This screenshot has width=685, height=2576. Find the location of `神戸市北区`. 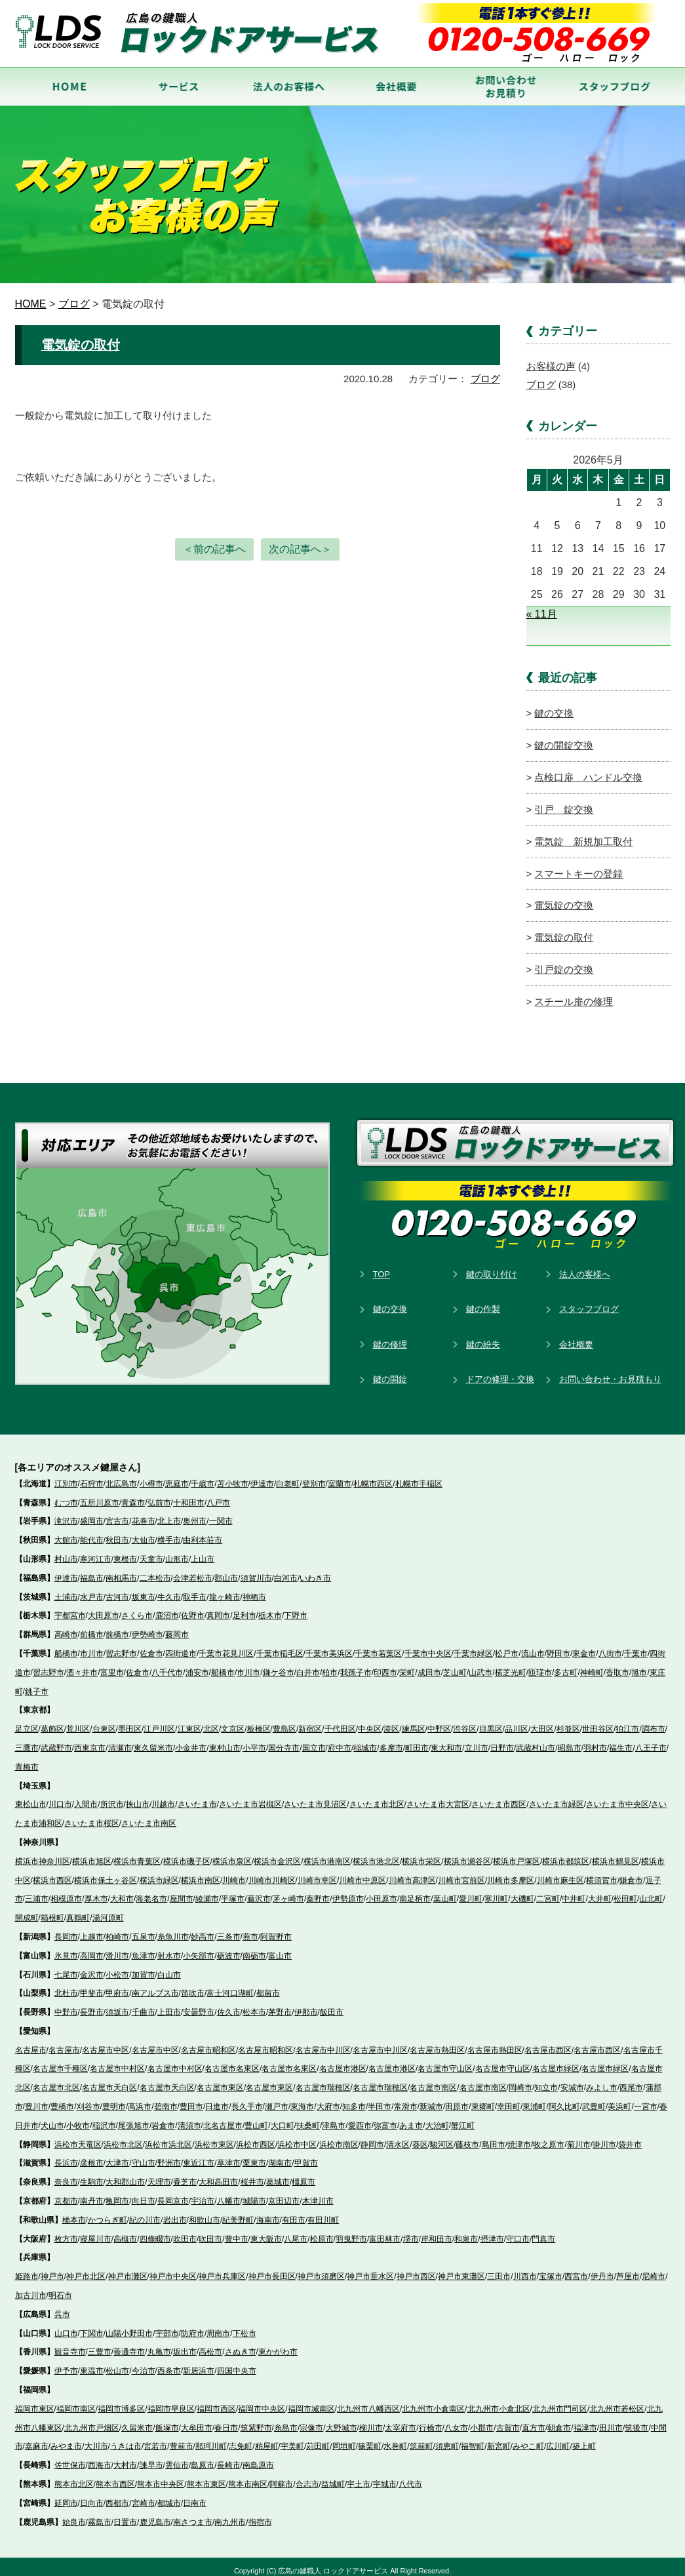

神戸市北区 is located at coordinates (86, 2269).